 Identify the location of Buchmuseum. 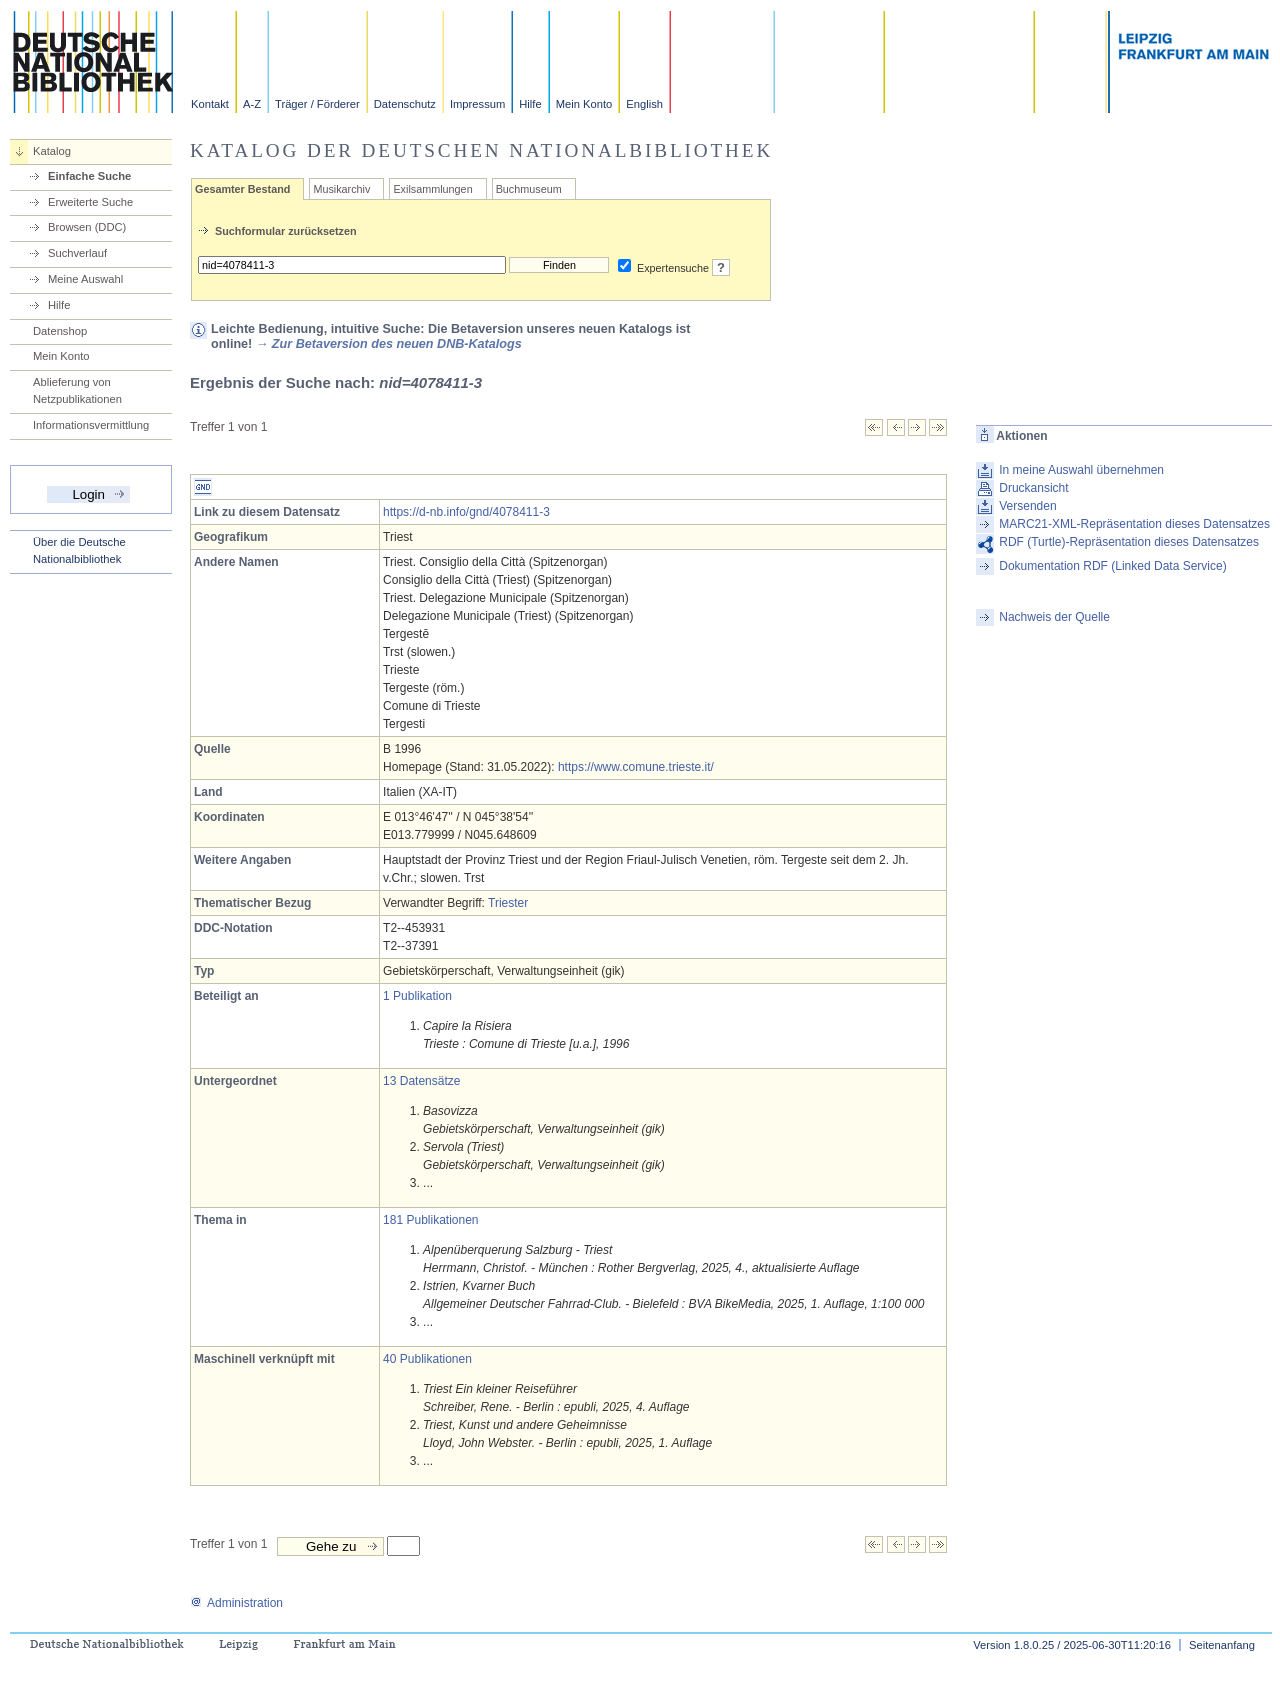
(529, 189).